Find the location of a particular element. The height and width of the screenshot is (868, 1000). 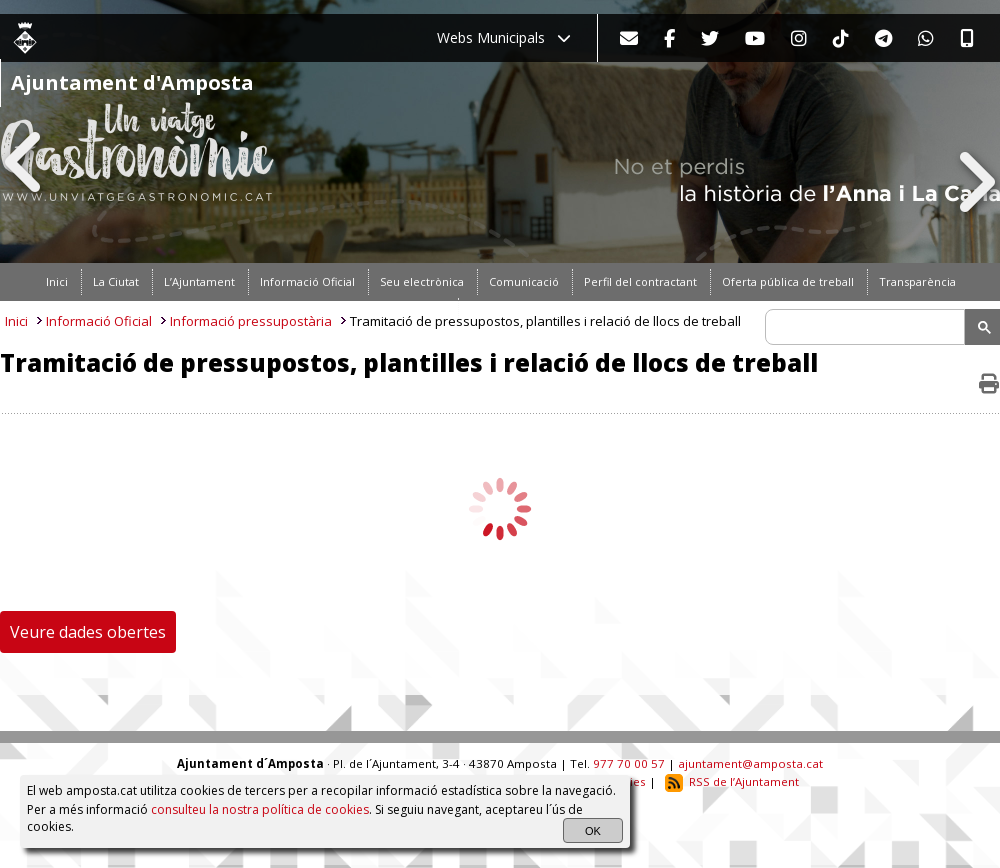

Veure dades obertes is located at coordinates (88, 632).